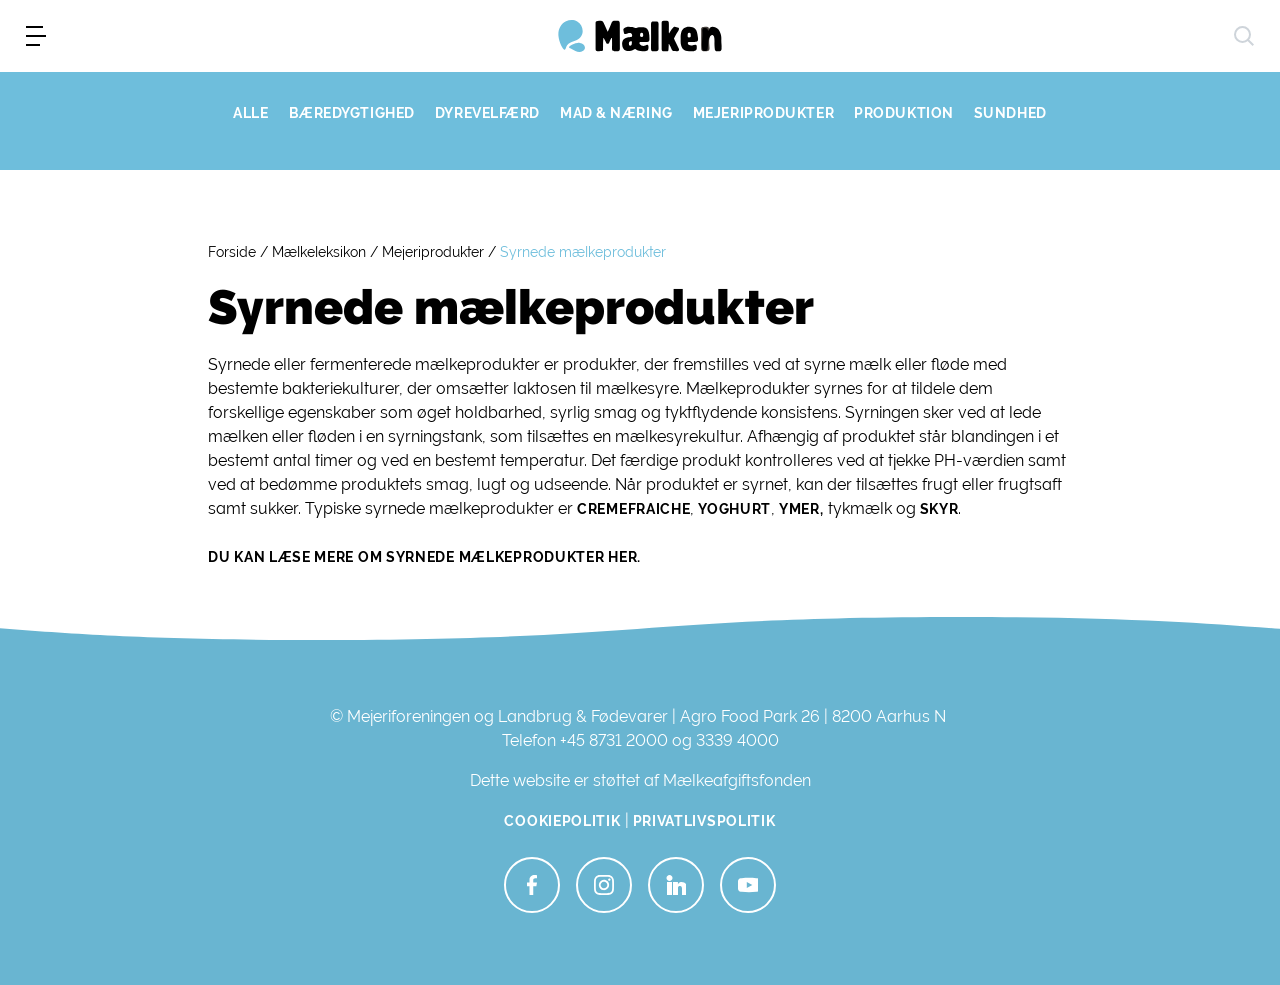 The width and height of the screenshot is (1280, 985). What do you see at coordinates (250, 113) in the screenshot?
I see `ALLE` at bounding box center [250, 113].